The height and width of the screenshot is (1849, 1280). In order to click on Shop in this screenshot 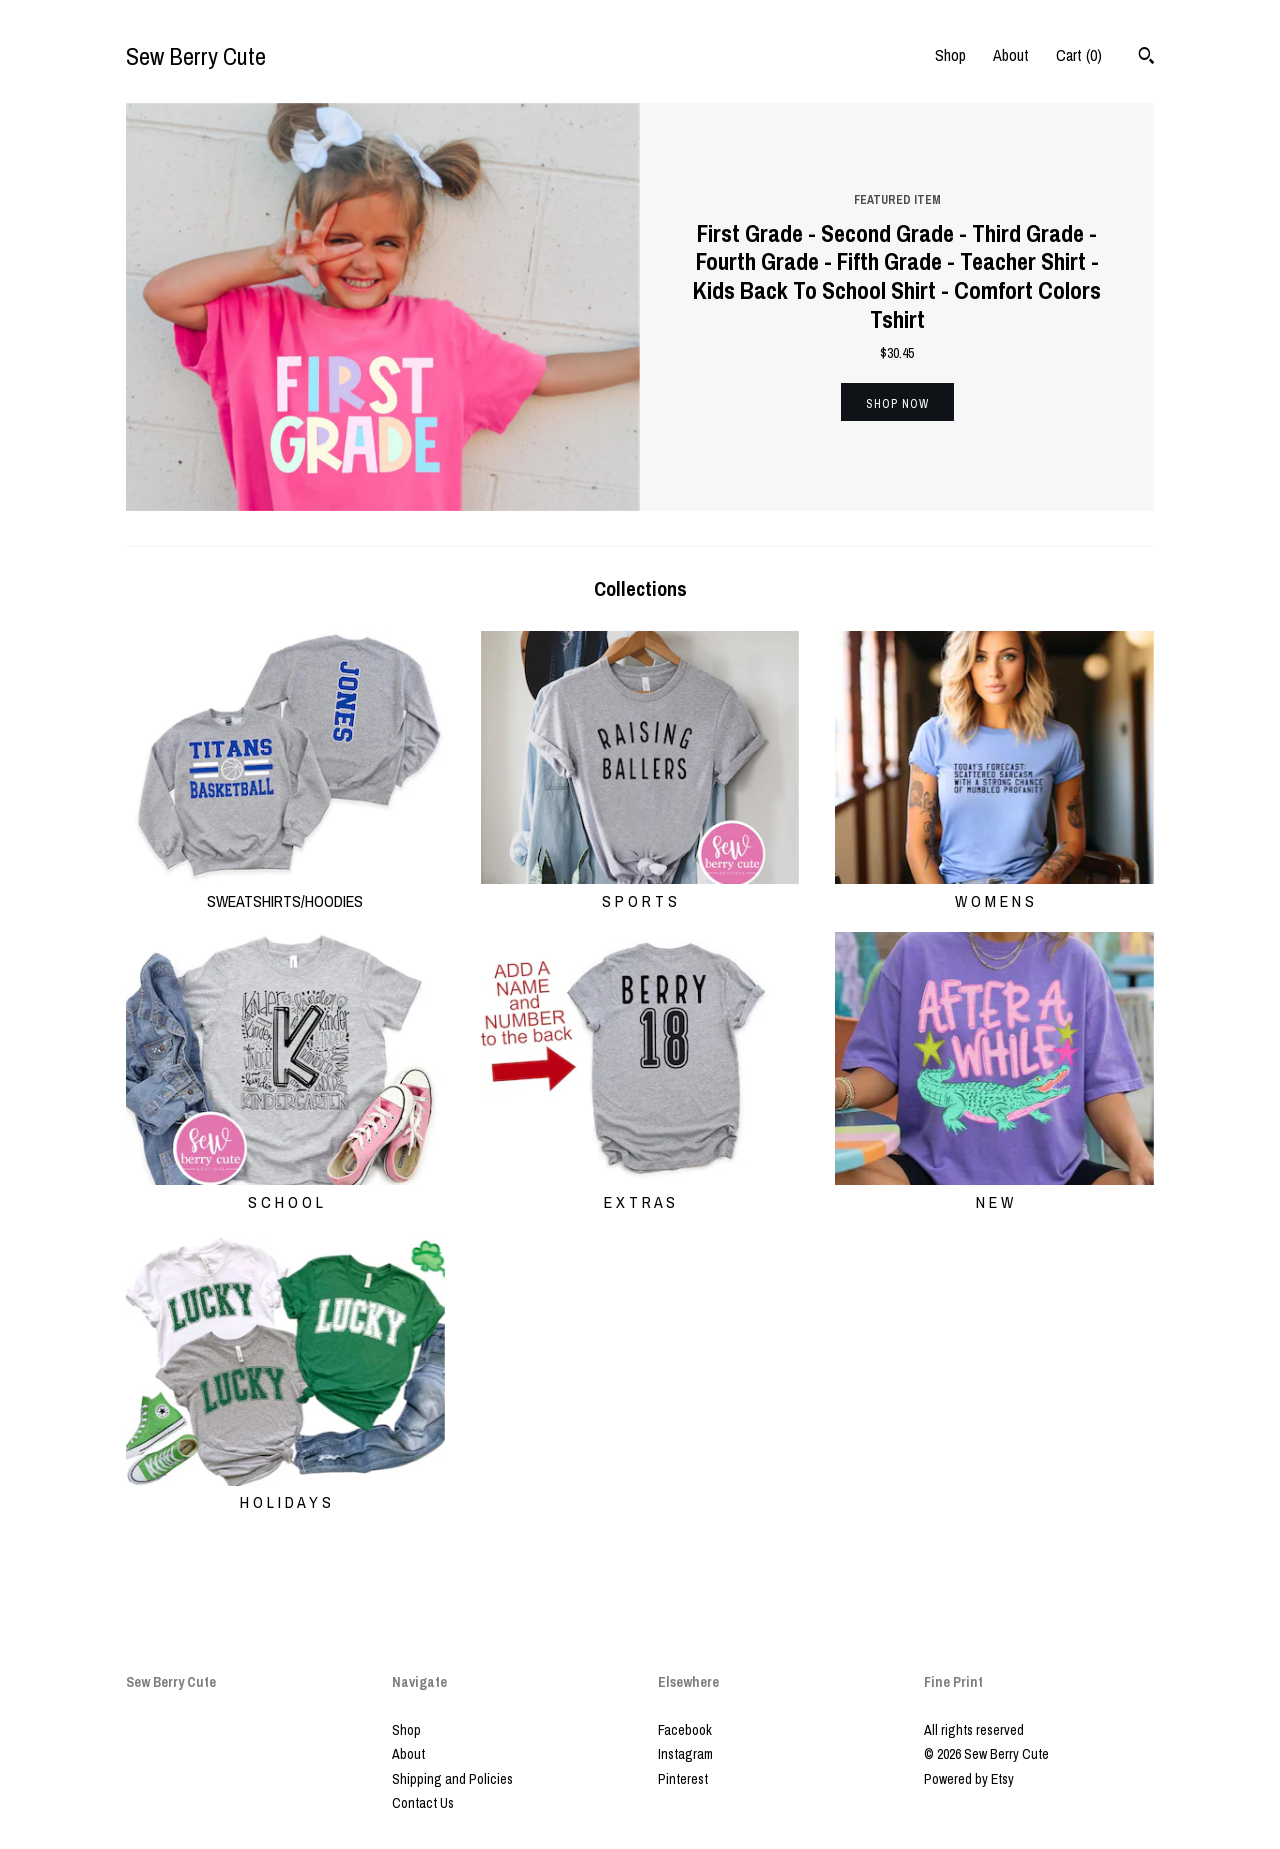, I will do `click(950, 55)`.